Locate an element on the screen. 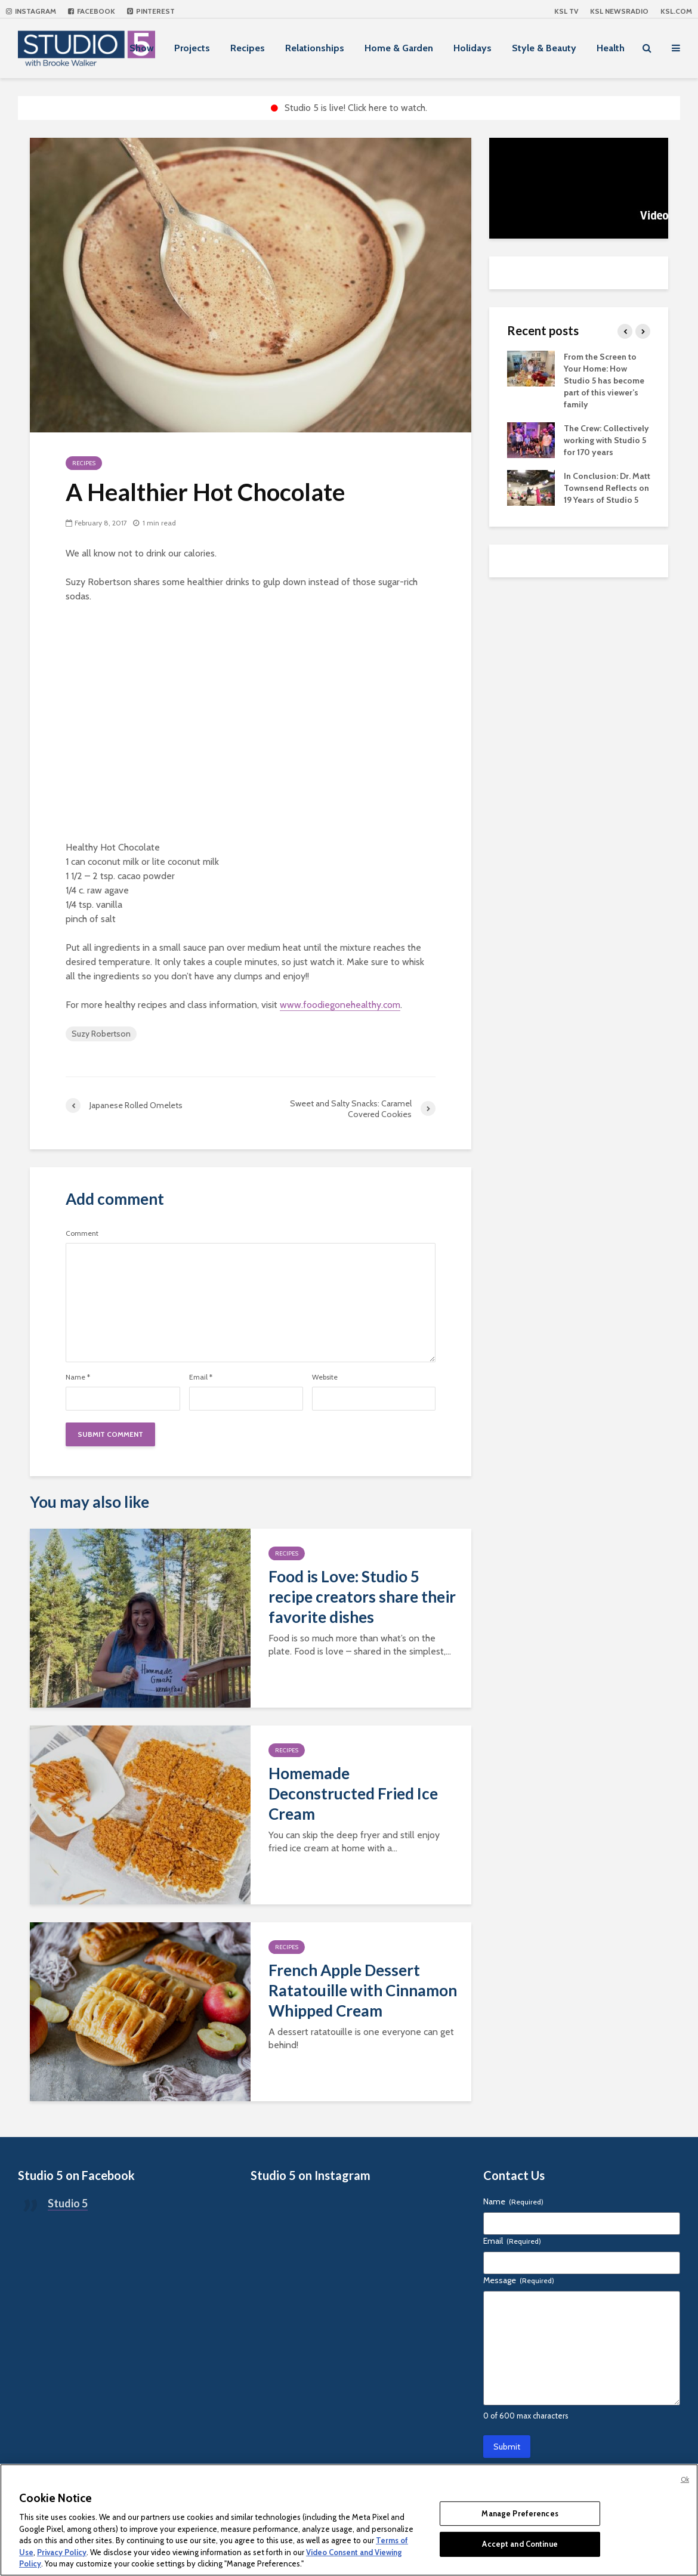  Studio 5 is located at coordinates (68, 2203).